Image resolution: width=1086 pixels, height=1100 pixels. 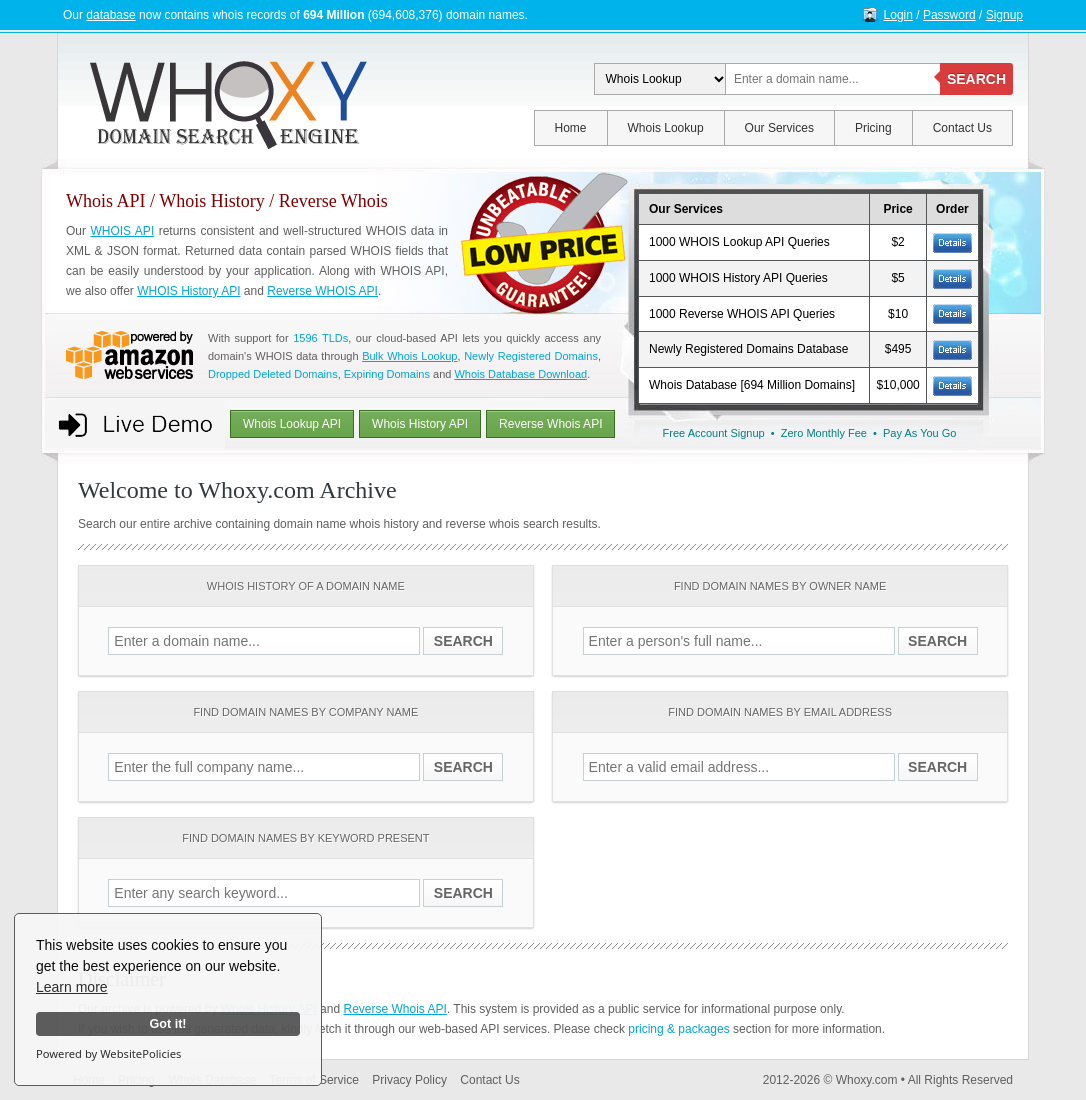 What do you see at coordinates (898, 15) in the screenshot?
I see `Login` at bounding box center [898, 15].